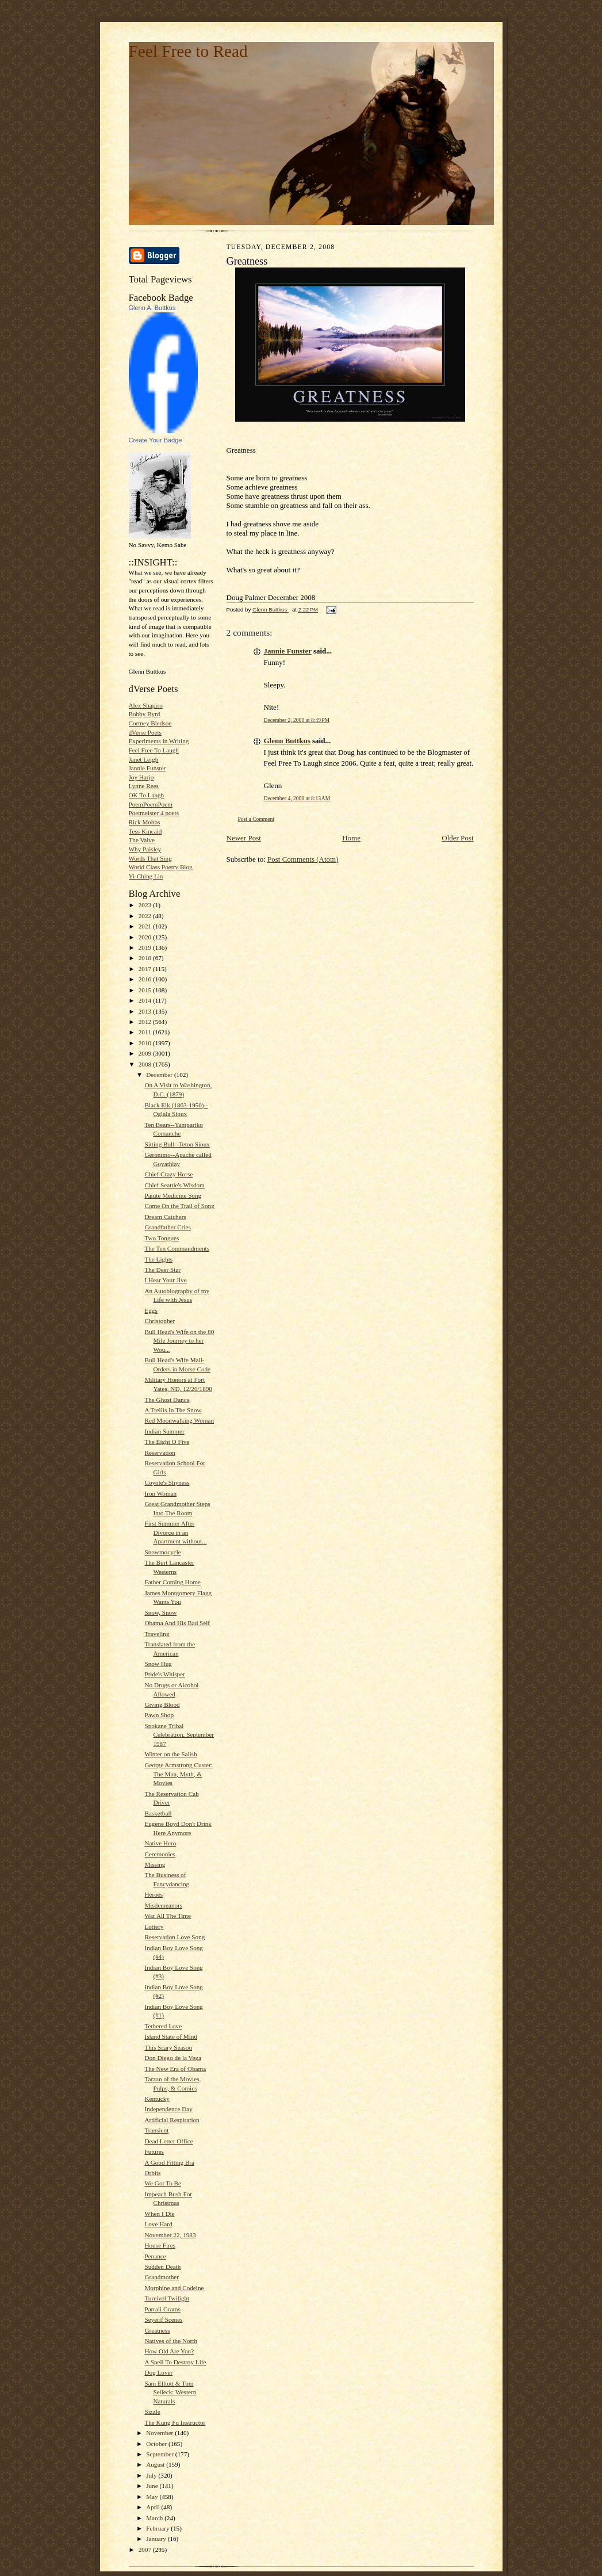 The image size is (602, 2576). Describe the element at coordinates (167, 1915) in the screenshot. I see `War All The Time` at that location.